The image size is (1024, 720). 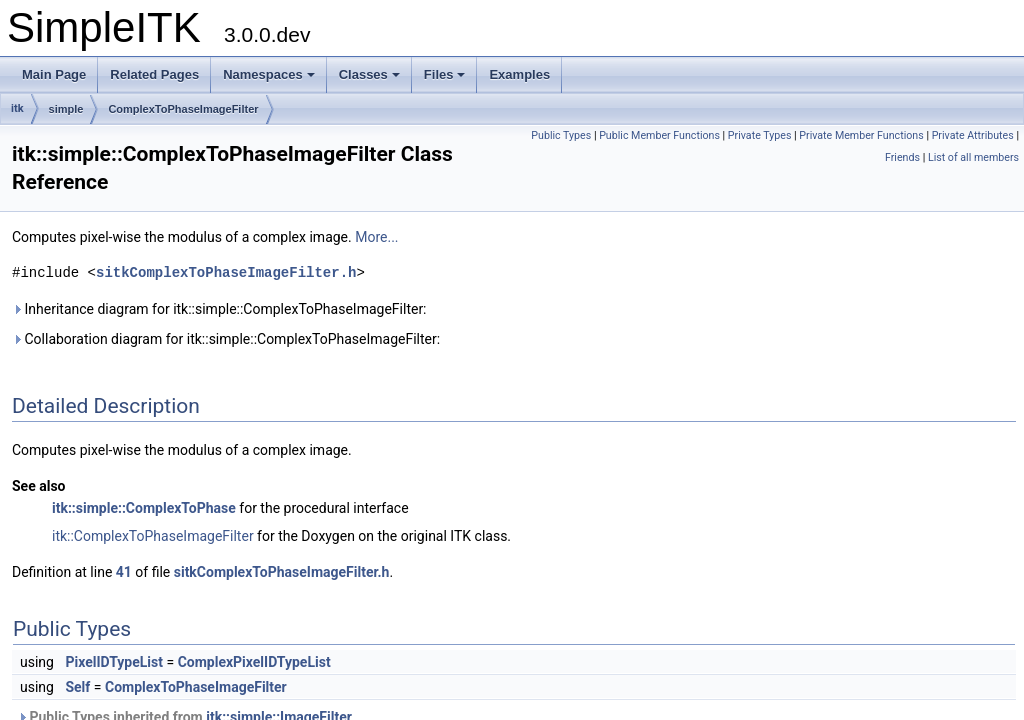 I want to click on simple, so click(x=66, y=109).